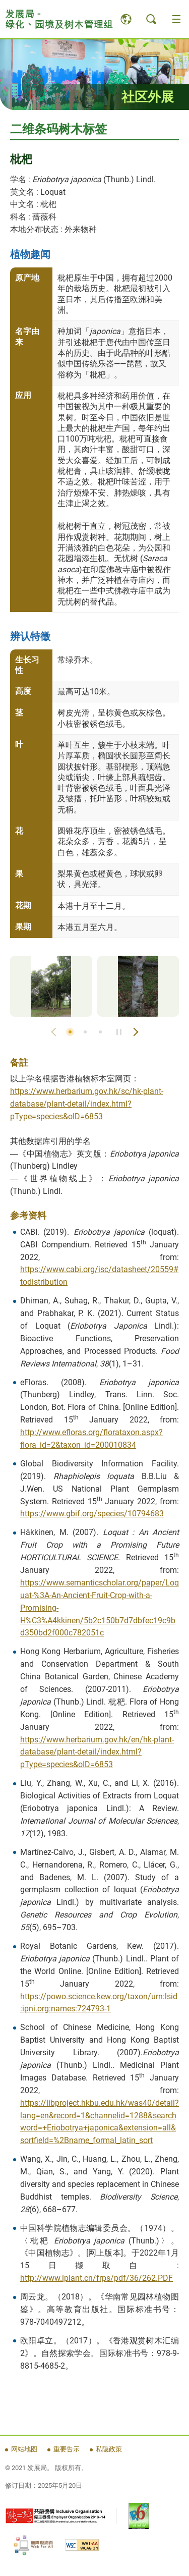  Describe the element at coordinates (85, 1031) in the screenshot. I see `2 [button]` at that location.